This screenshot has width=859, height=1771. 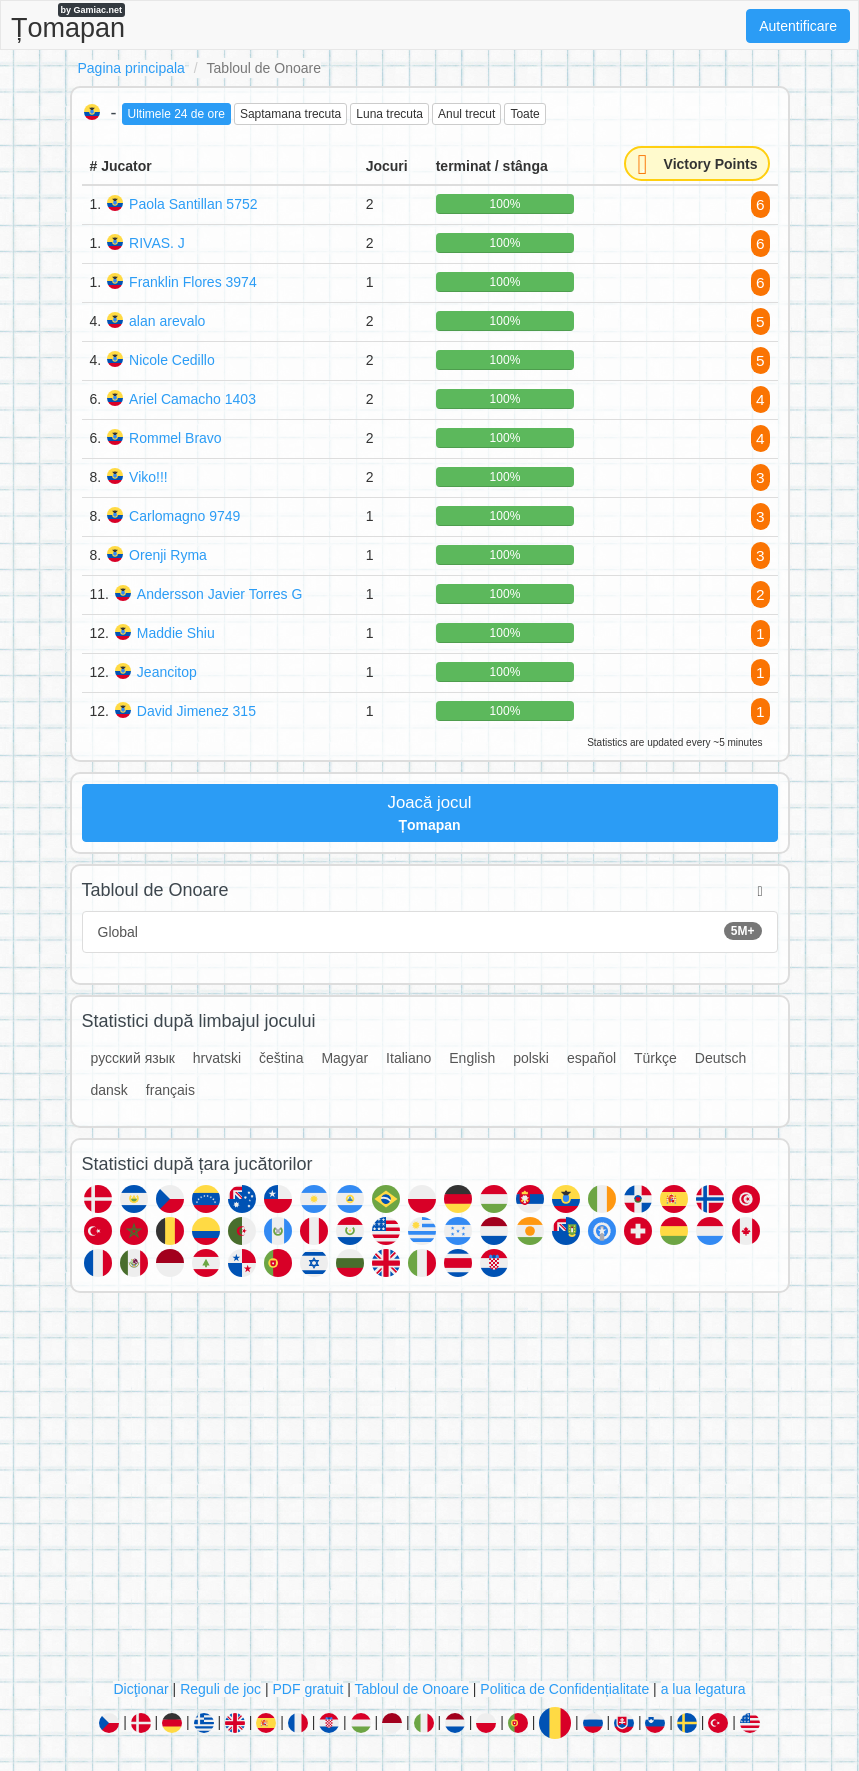 What do you see at coordinates (172, 360) in the screenshot?
I see `Nicole Cedillo` at bounding box center [172, 360].